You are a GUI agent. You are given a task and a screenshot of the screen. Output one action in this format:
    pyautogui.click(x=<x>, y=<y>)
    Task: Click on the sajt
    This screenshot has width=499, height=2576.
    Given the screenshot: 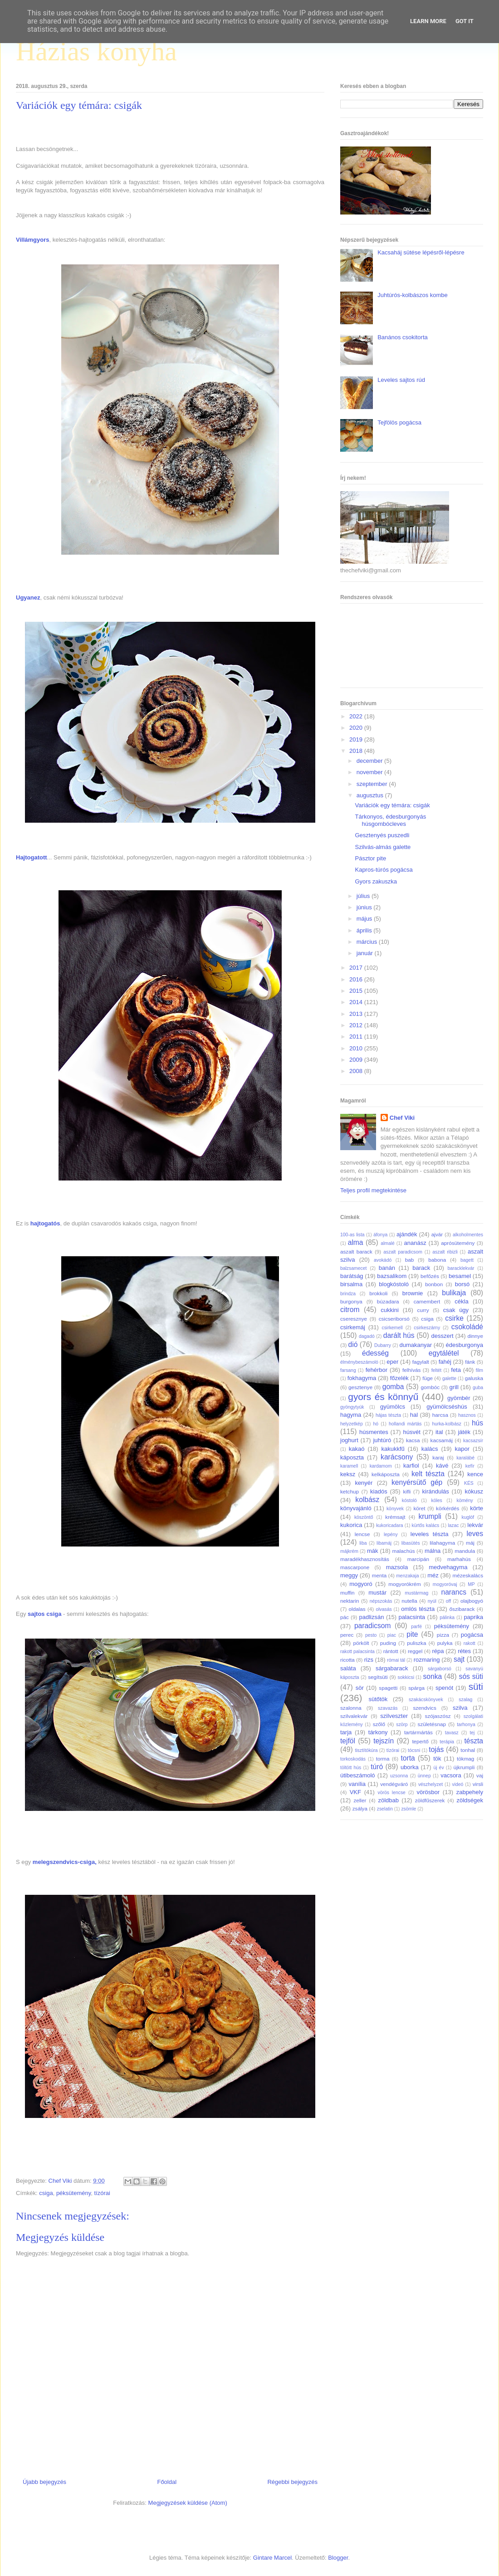 What is the action you would take?
    pyautogui.click(x=459, y=1659)
    